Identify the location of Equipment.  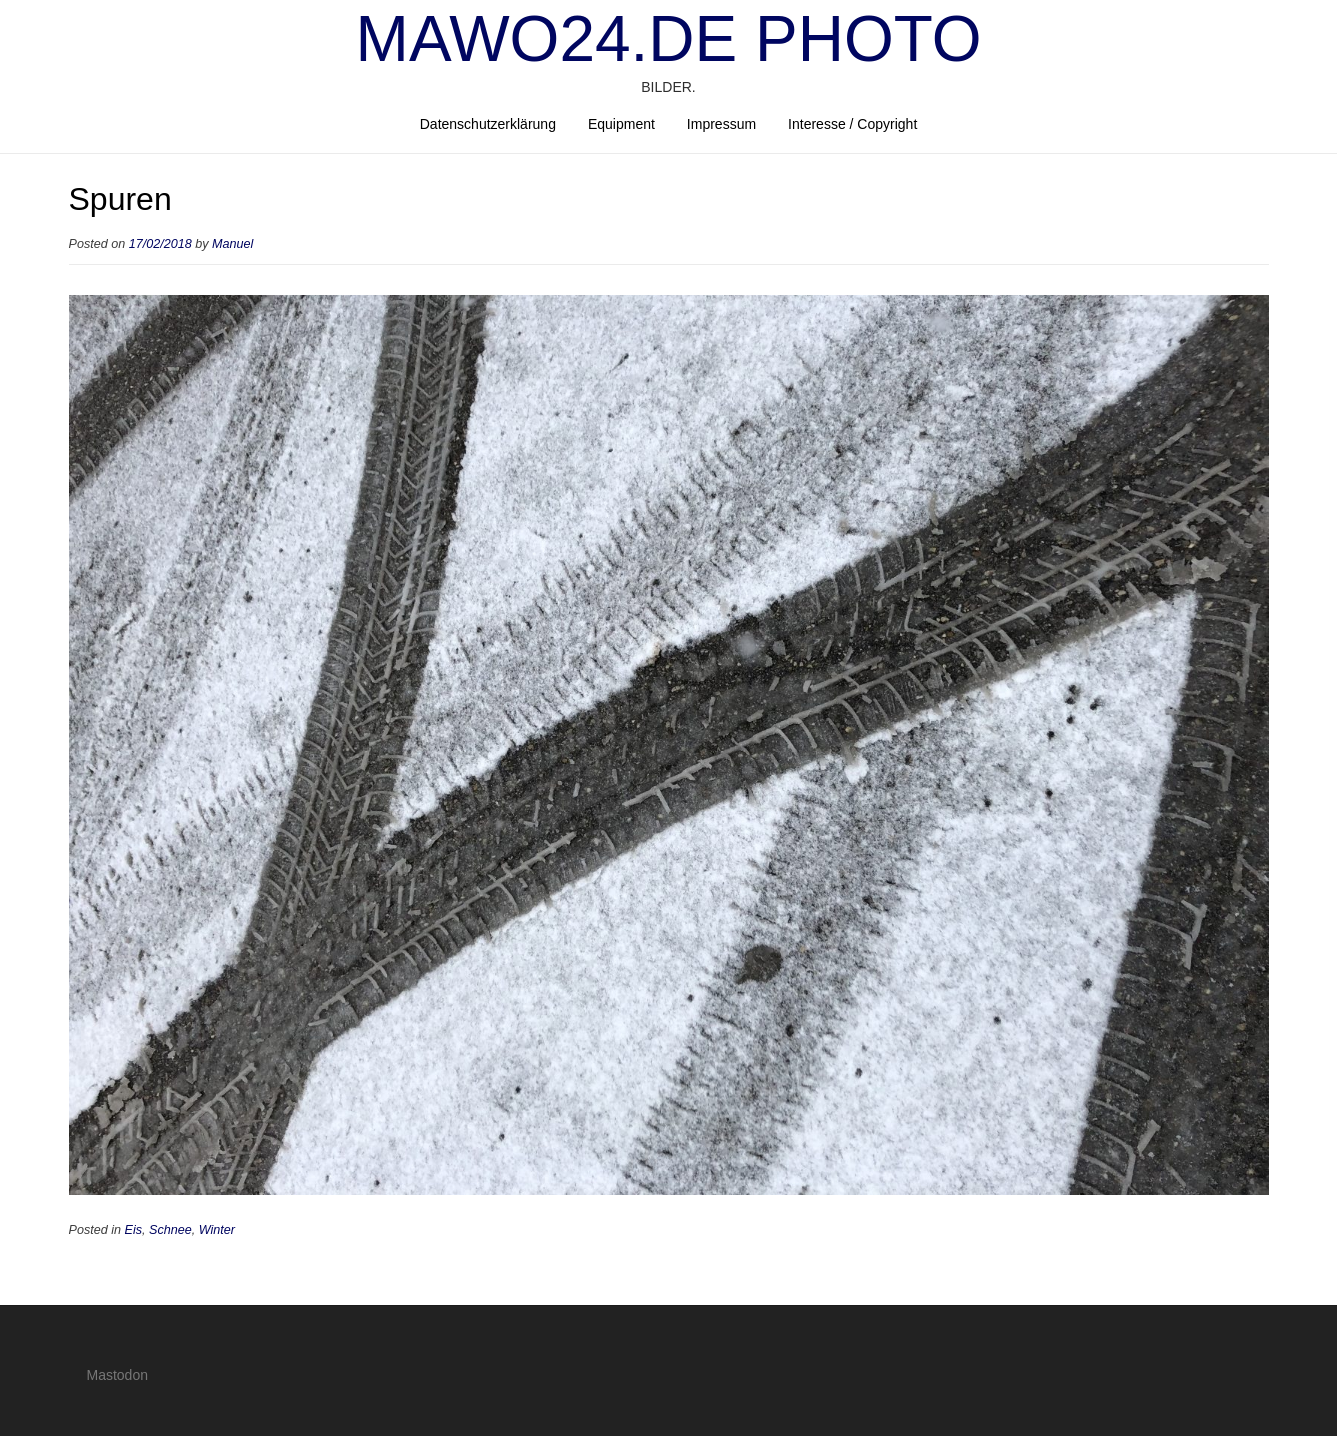
(621, 124).